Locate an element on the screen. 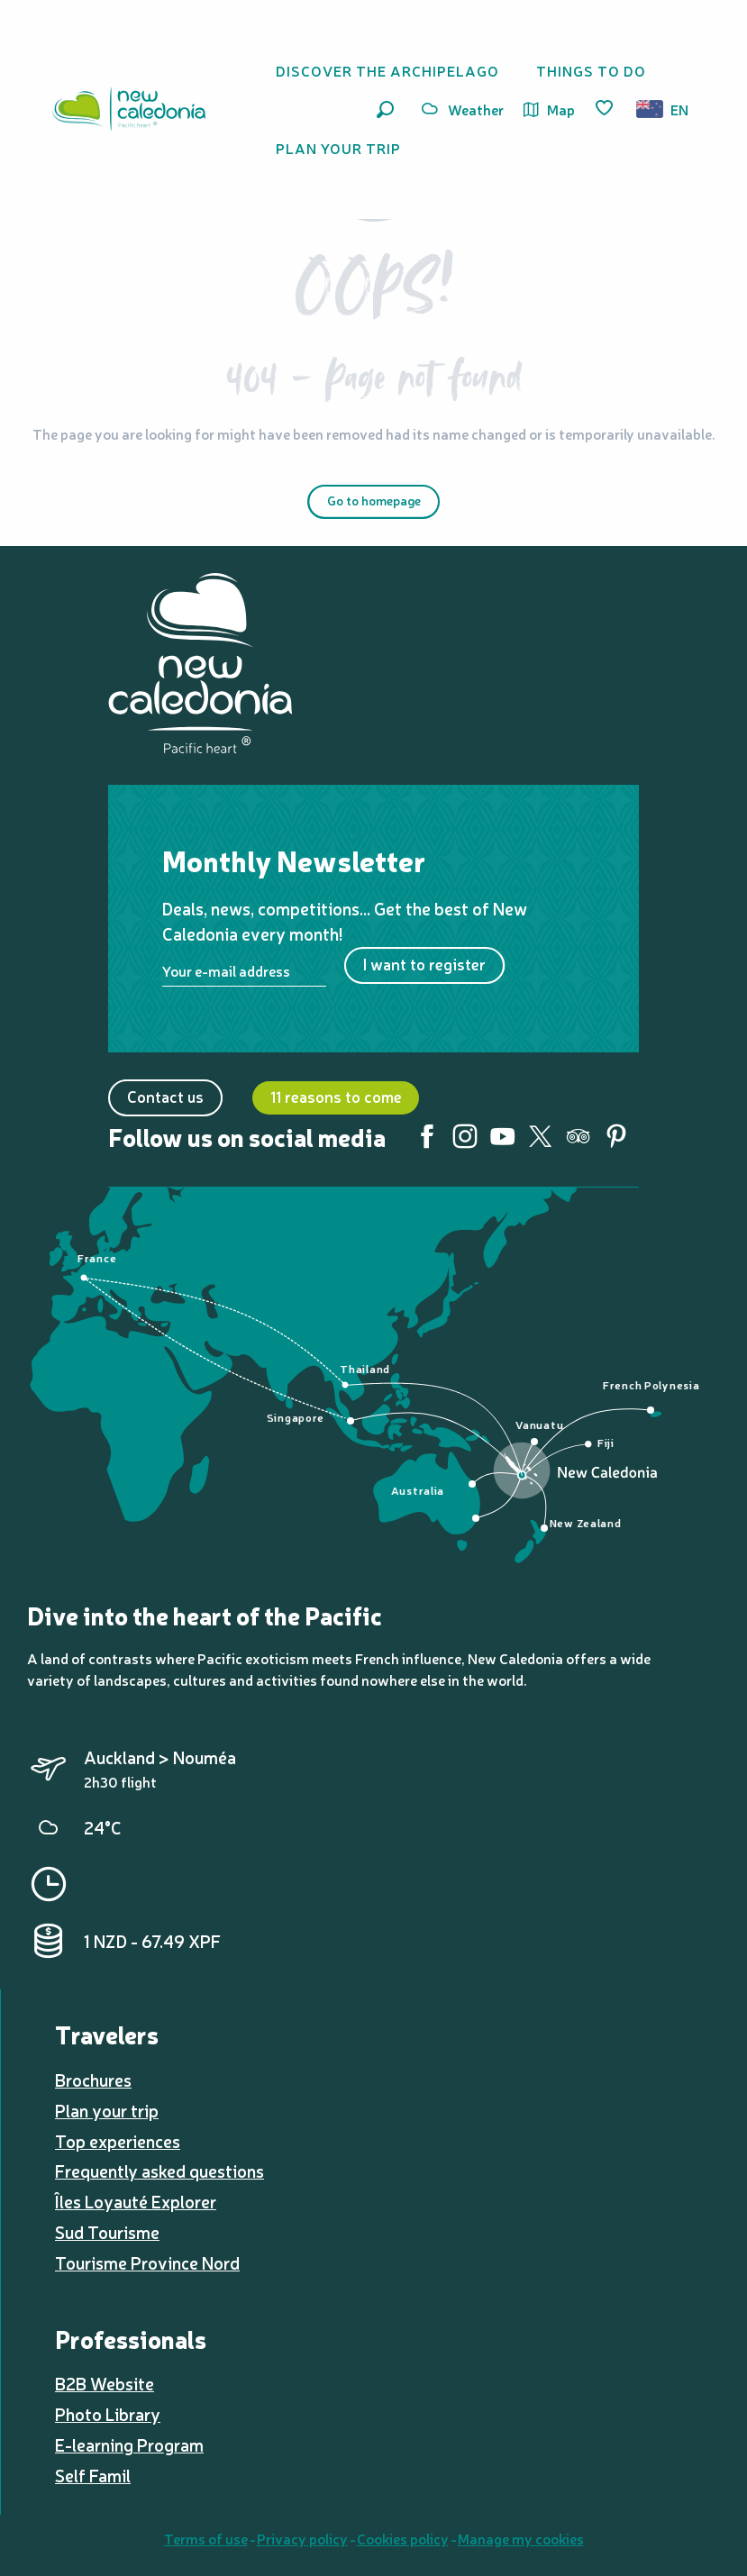 This screenshot has height=2576, width=747. Manage my cookies is located at coordinates (521, 2538).